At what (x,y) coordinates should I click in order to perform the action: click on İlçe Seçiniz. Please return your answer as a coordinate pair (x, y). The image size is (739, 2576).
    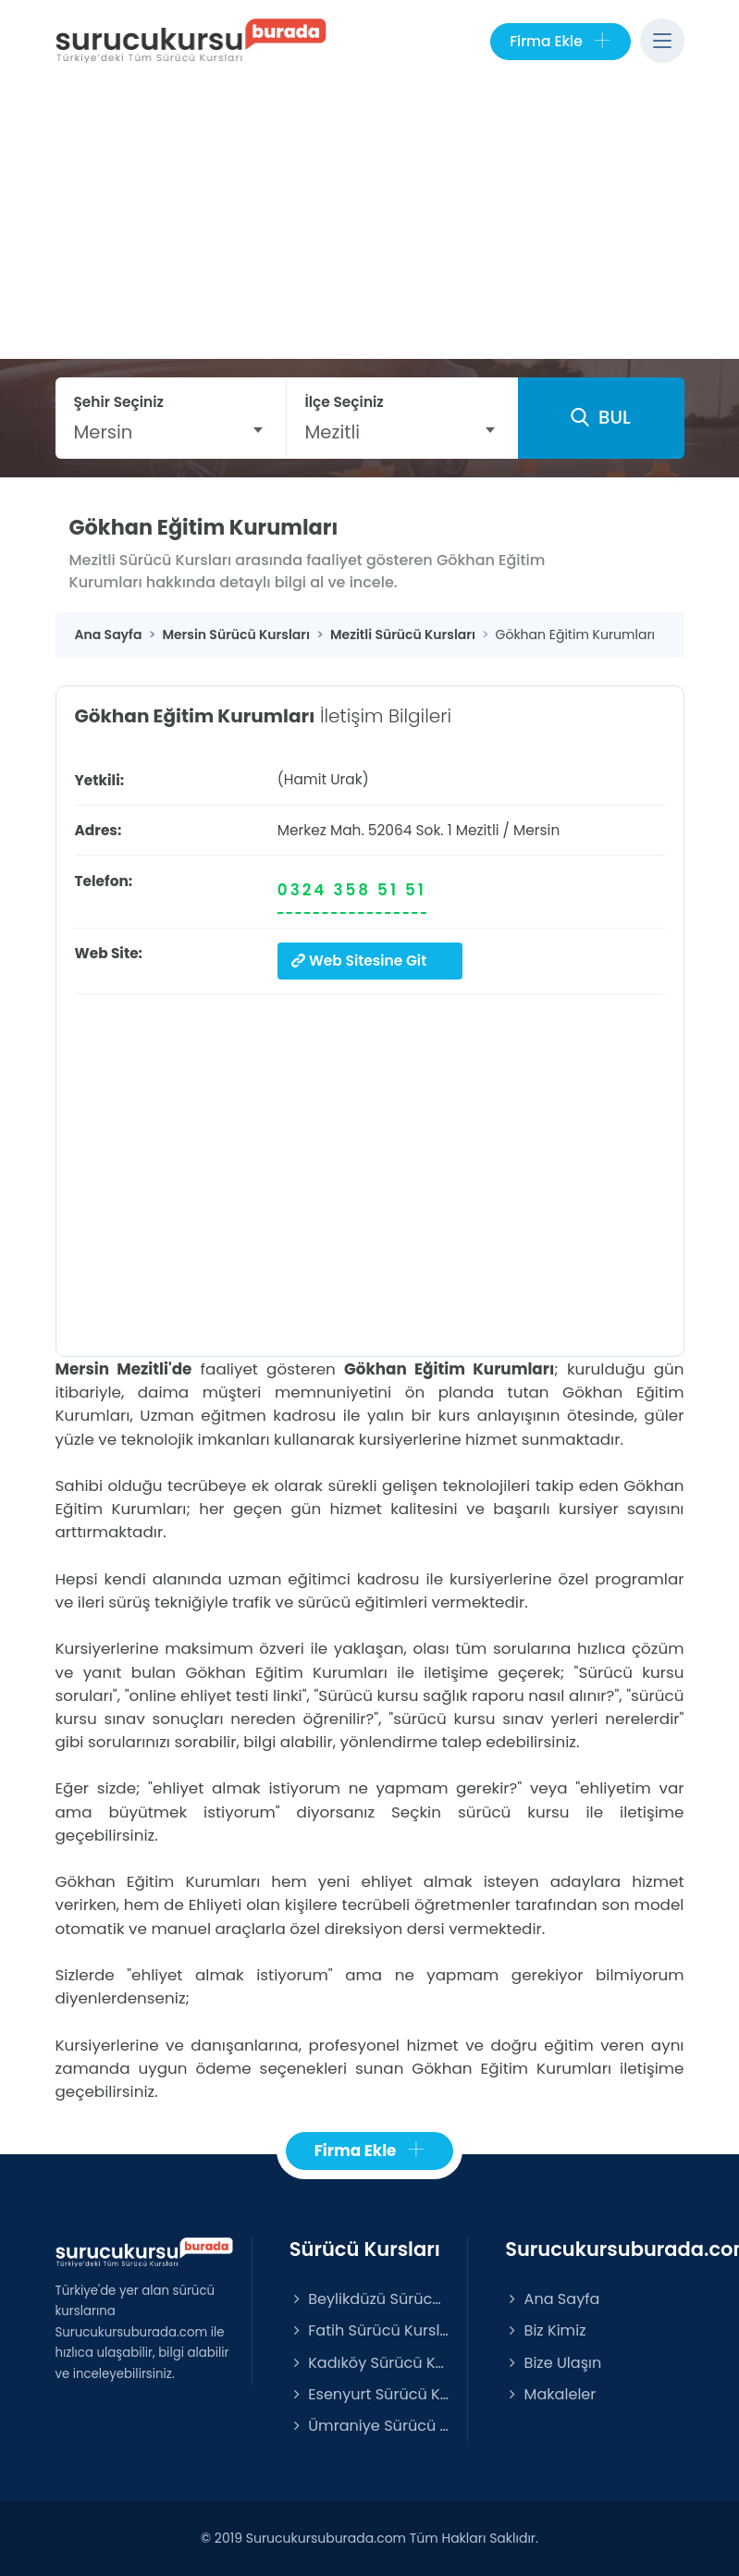
    Looking at the image, I should click on (344, 402).